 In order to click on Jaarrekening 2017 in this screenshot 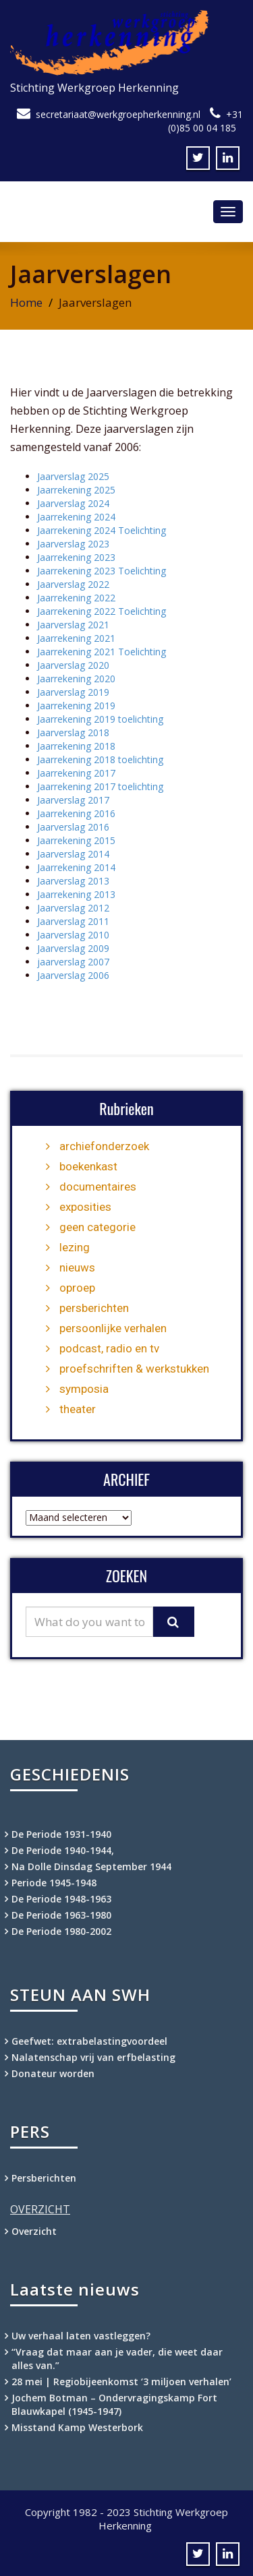, I will do `click(76, 773)`.